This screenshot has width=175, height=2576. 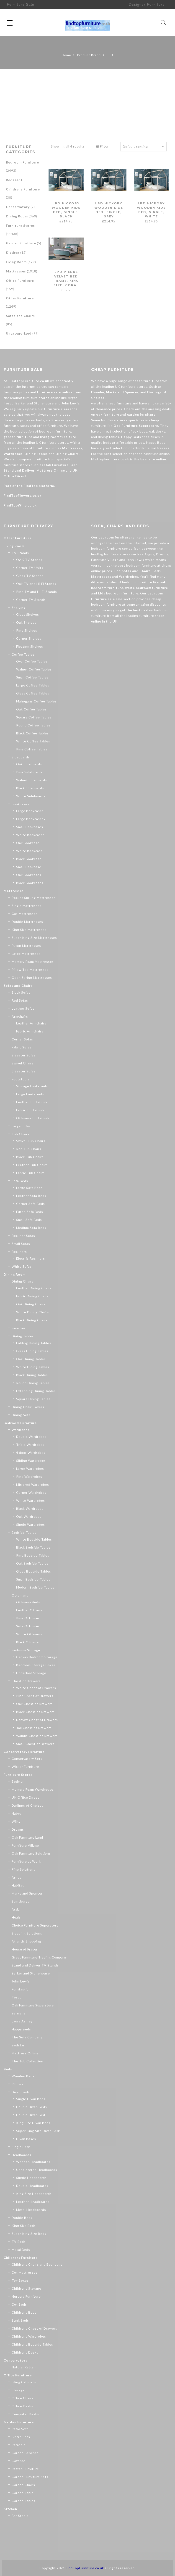 I want to click on Oak Bedside Tables, so click(x=32, y=1563).